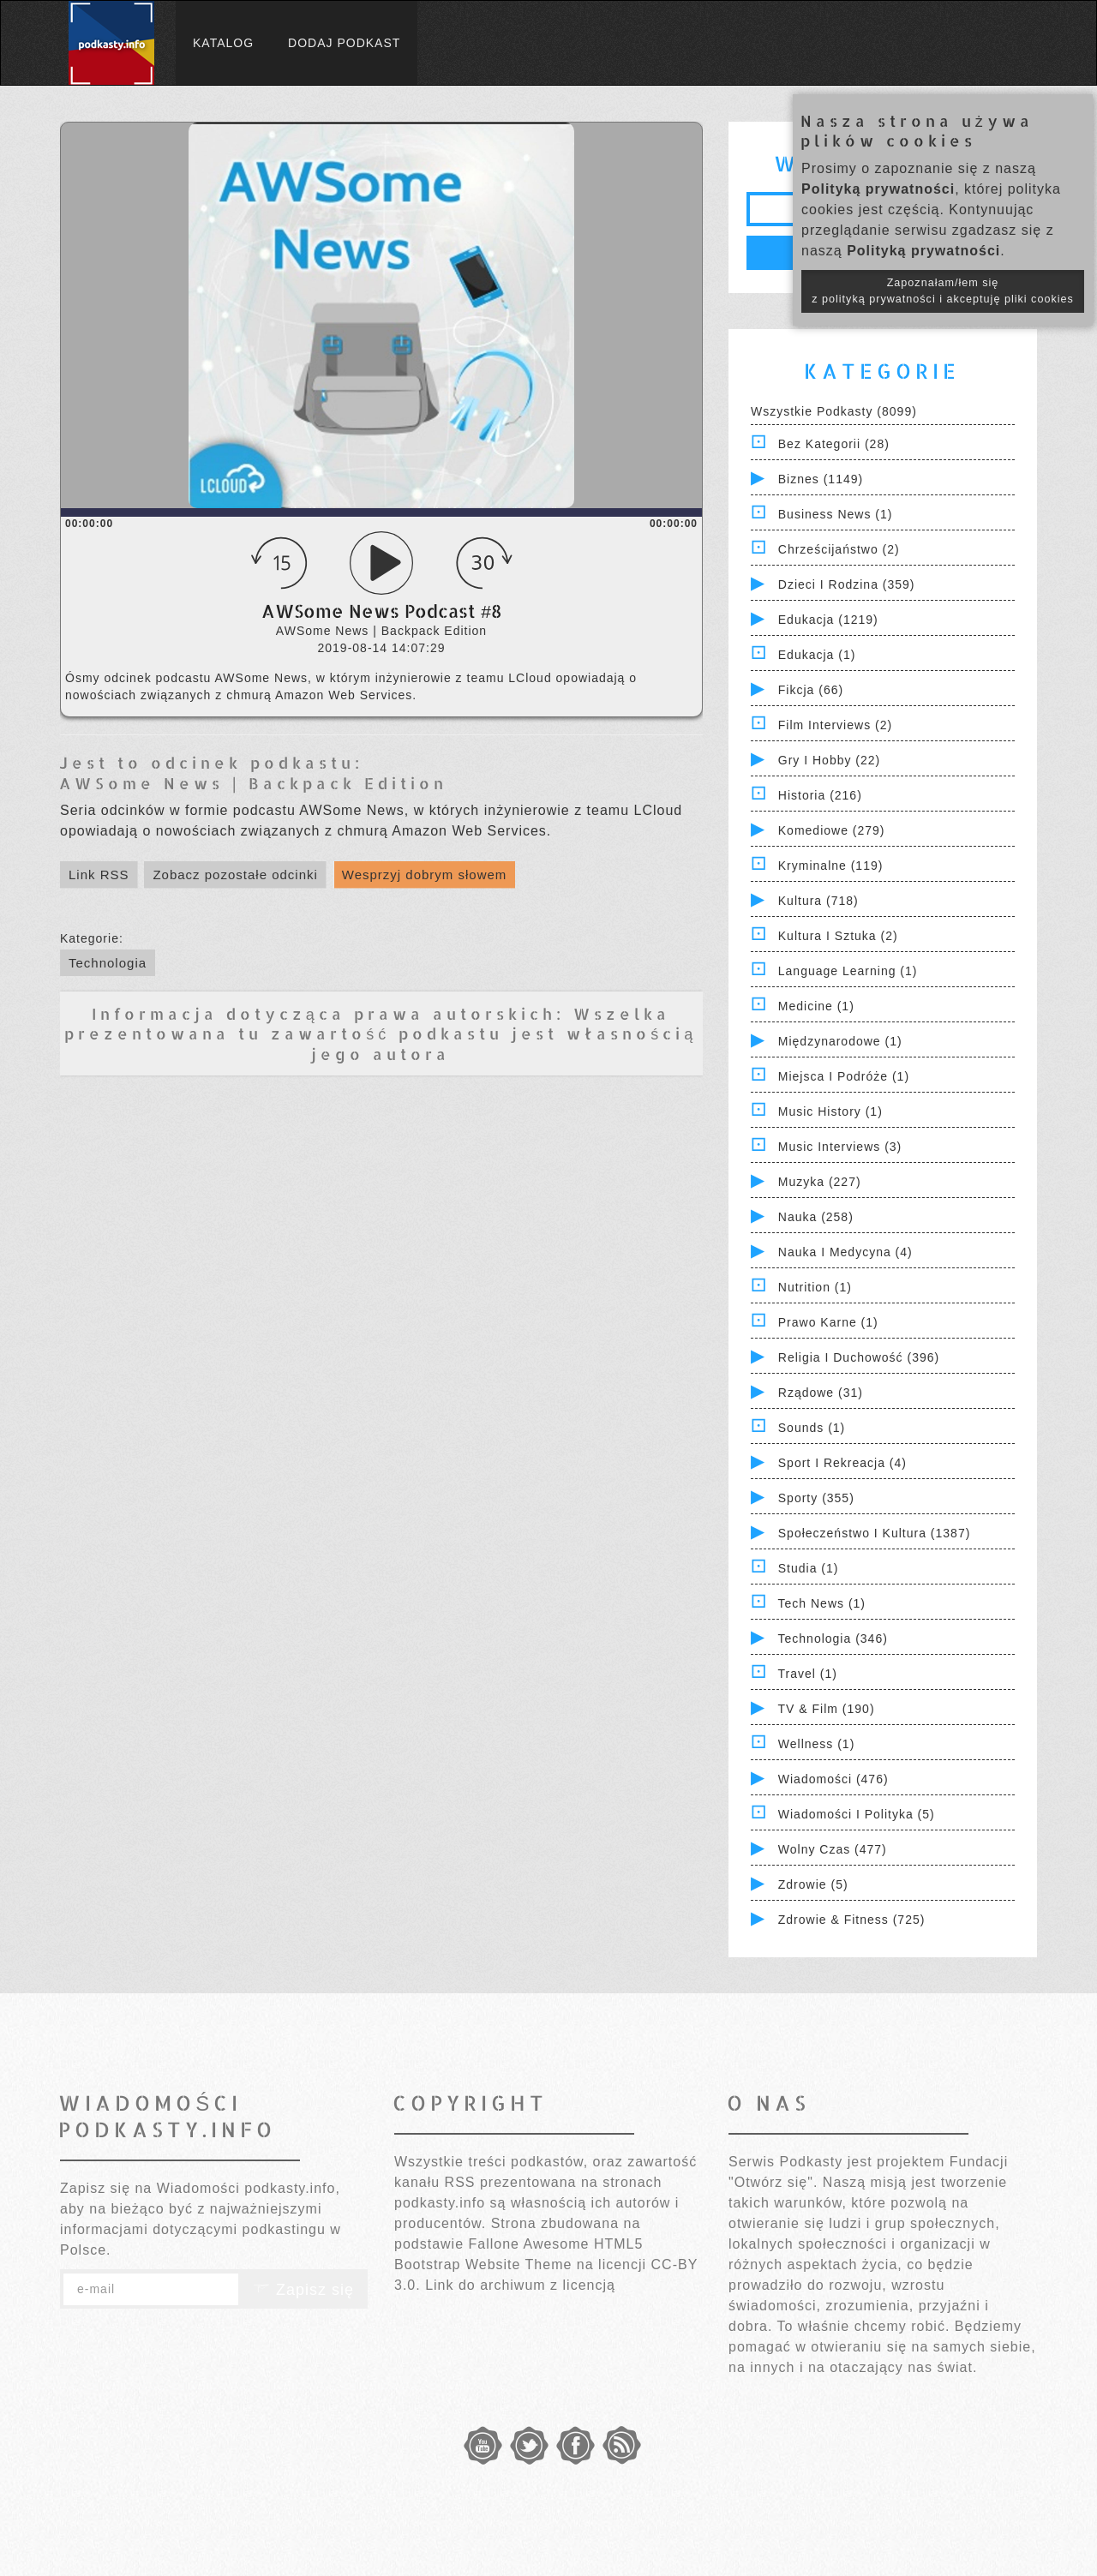 The image size is (1097, 2576). What do you see at coordinates (856, 1814) in the screenshot?
I see `Wiadomości i polityka (5)` at bounding box center [856, 1814].